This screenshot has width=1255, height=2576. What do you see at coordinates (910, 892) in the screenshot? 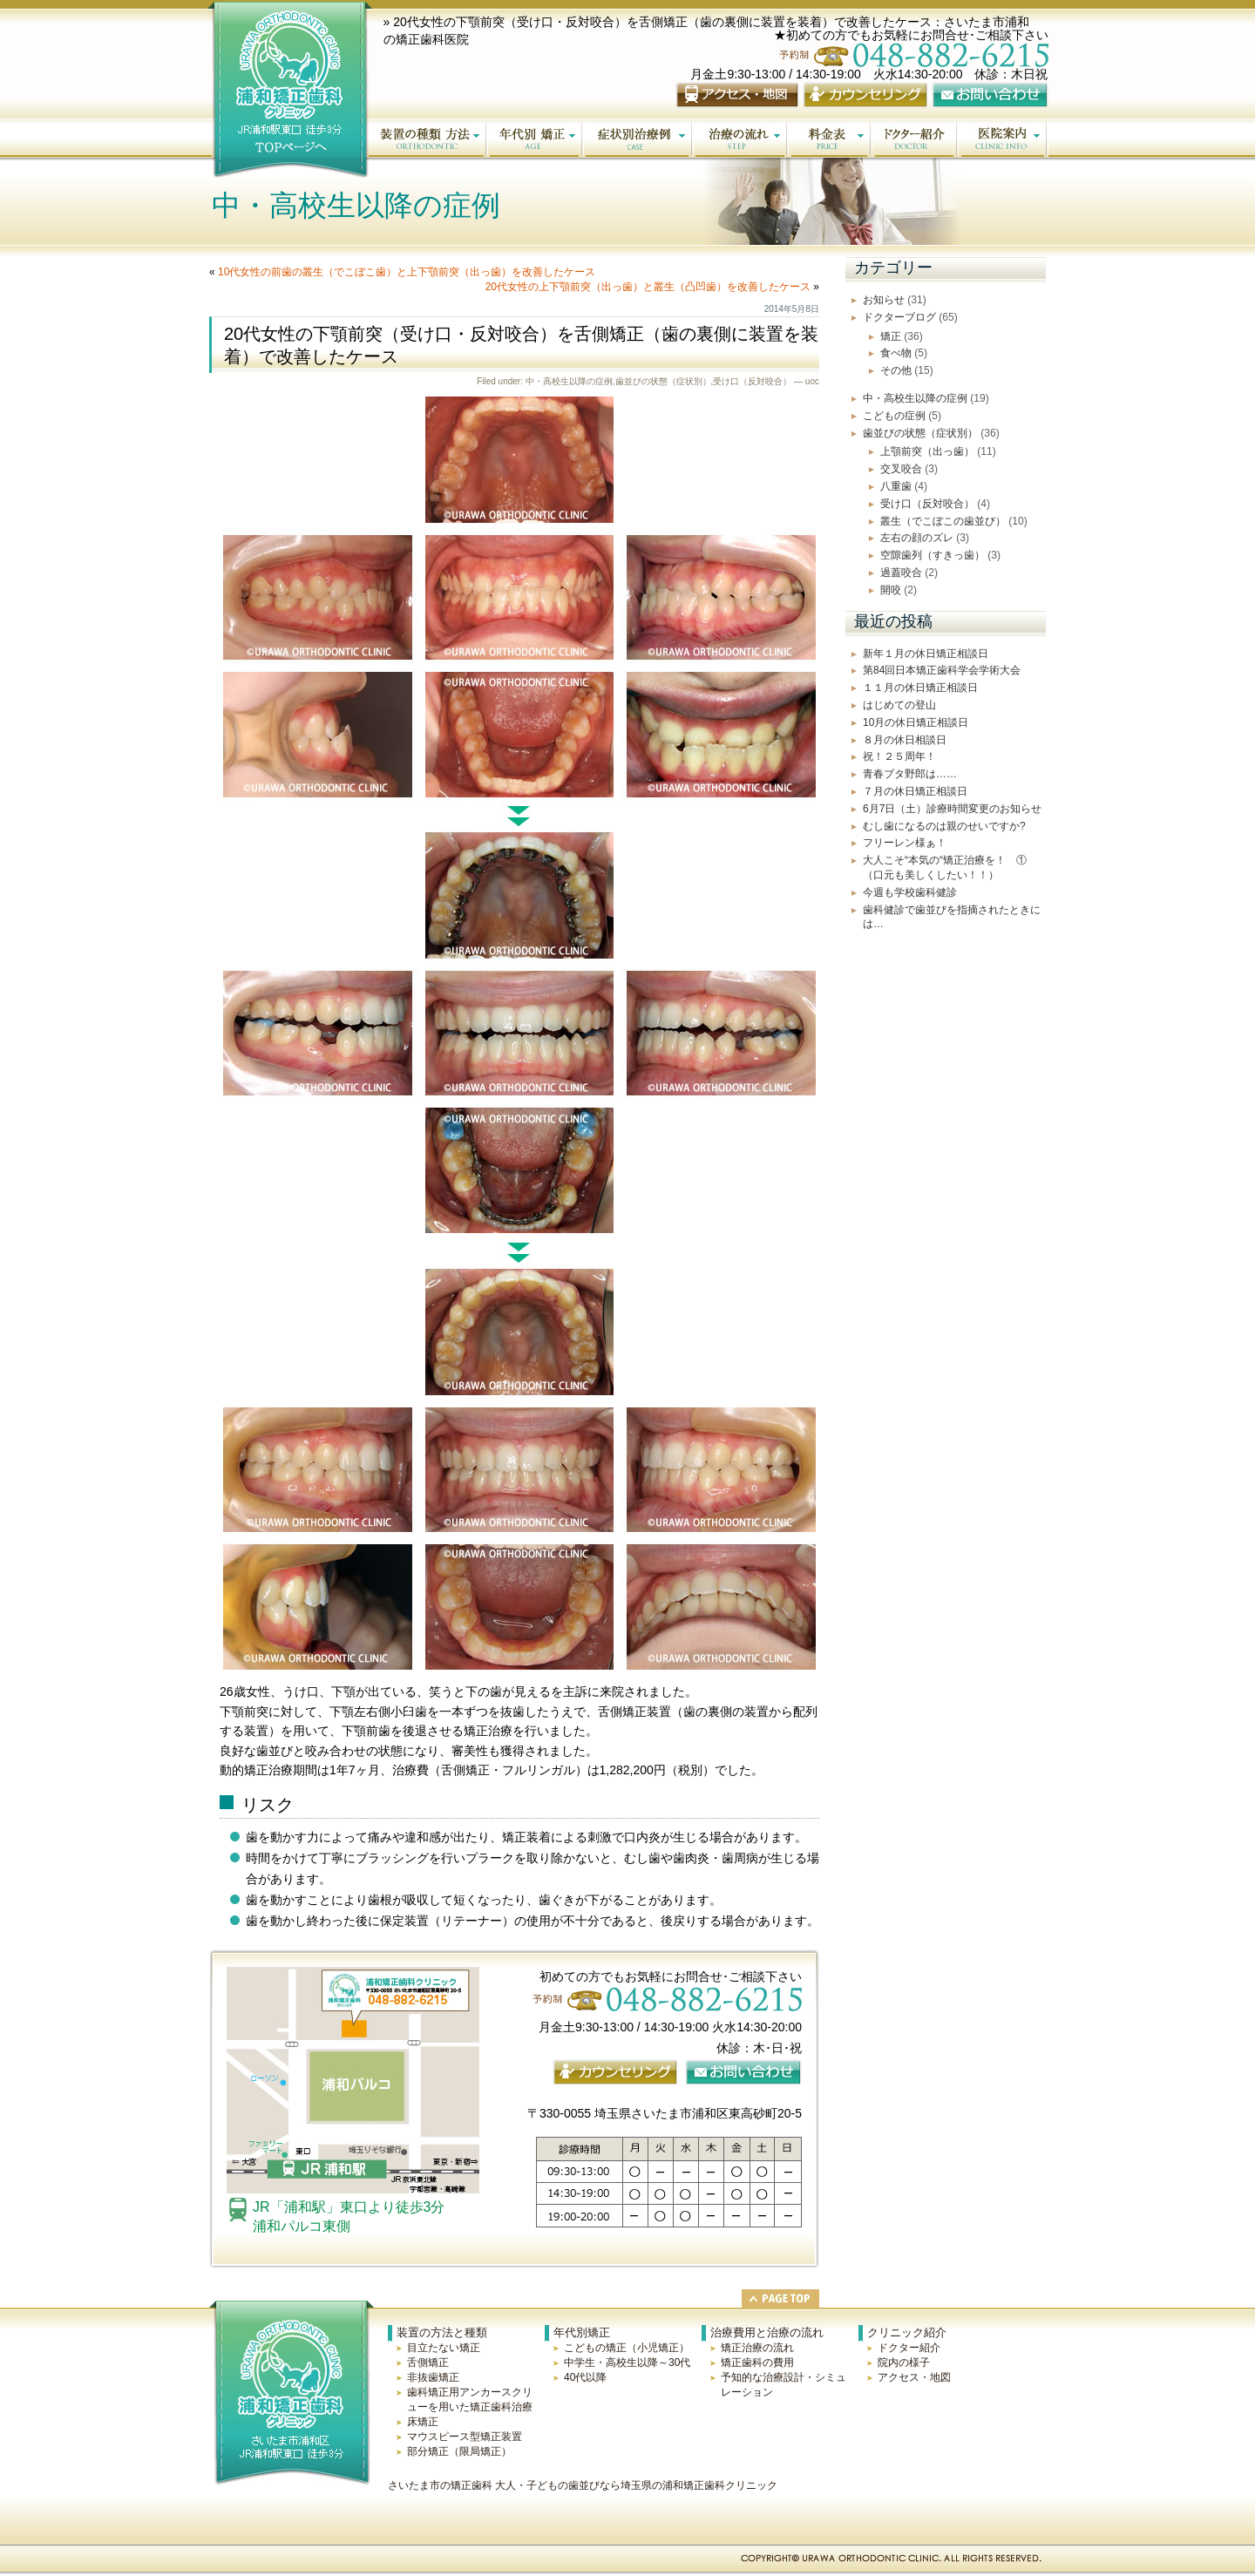
I see `今週も学校歯科健診` at bounding box center [910, 892].